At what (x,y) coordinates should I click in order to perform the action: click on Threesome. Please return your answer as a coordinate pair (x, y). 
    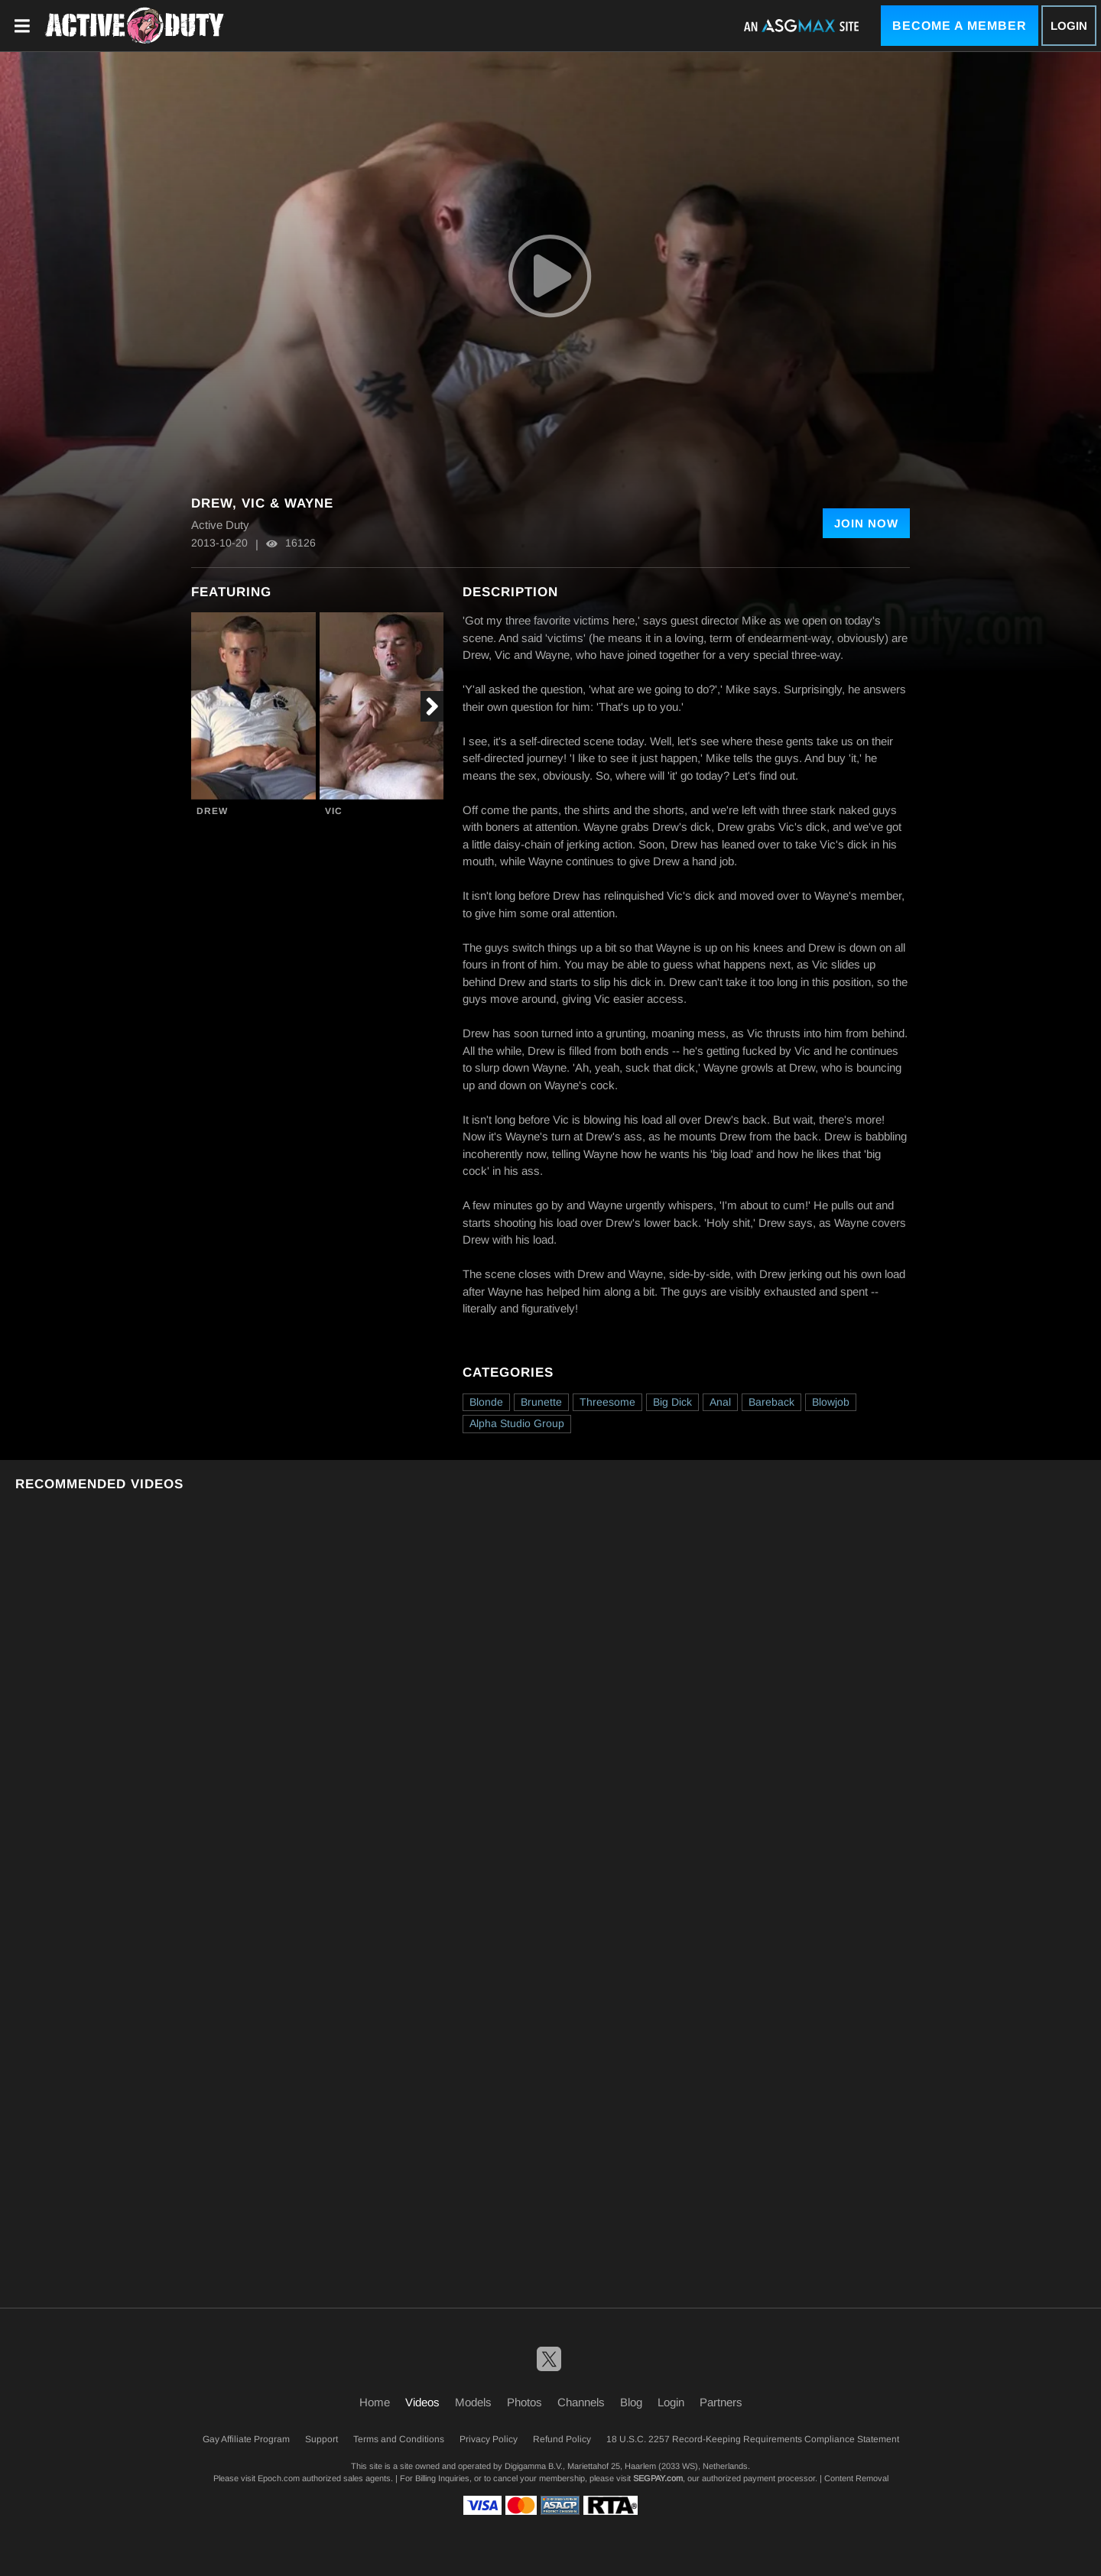
    Looking at the image, I should click on (607, 1402).